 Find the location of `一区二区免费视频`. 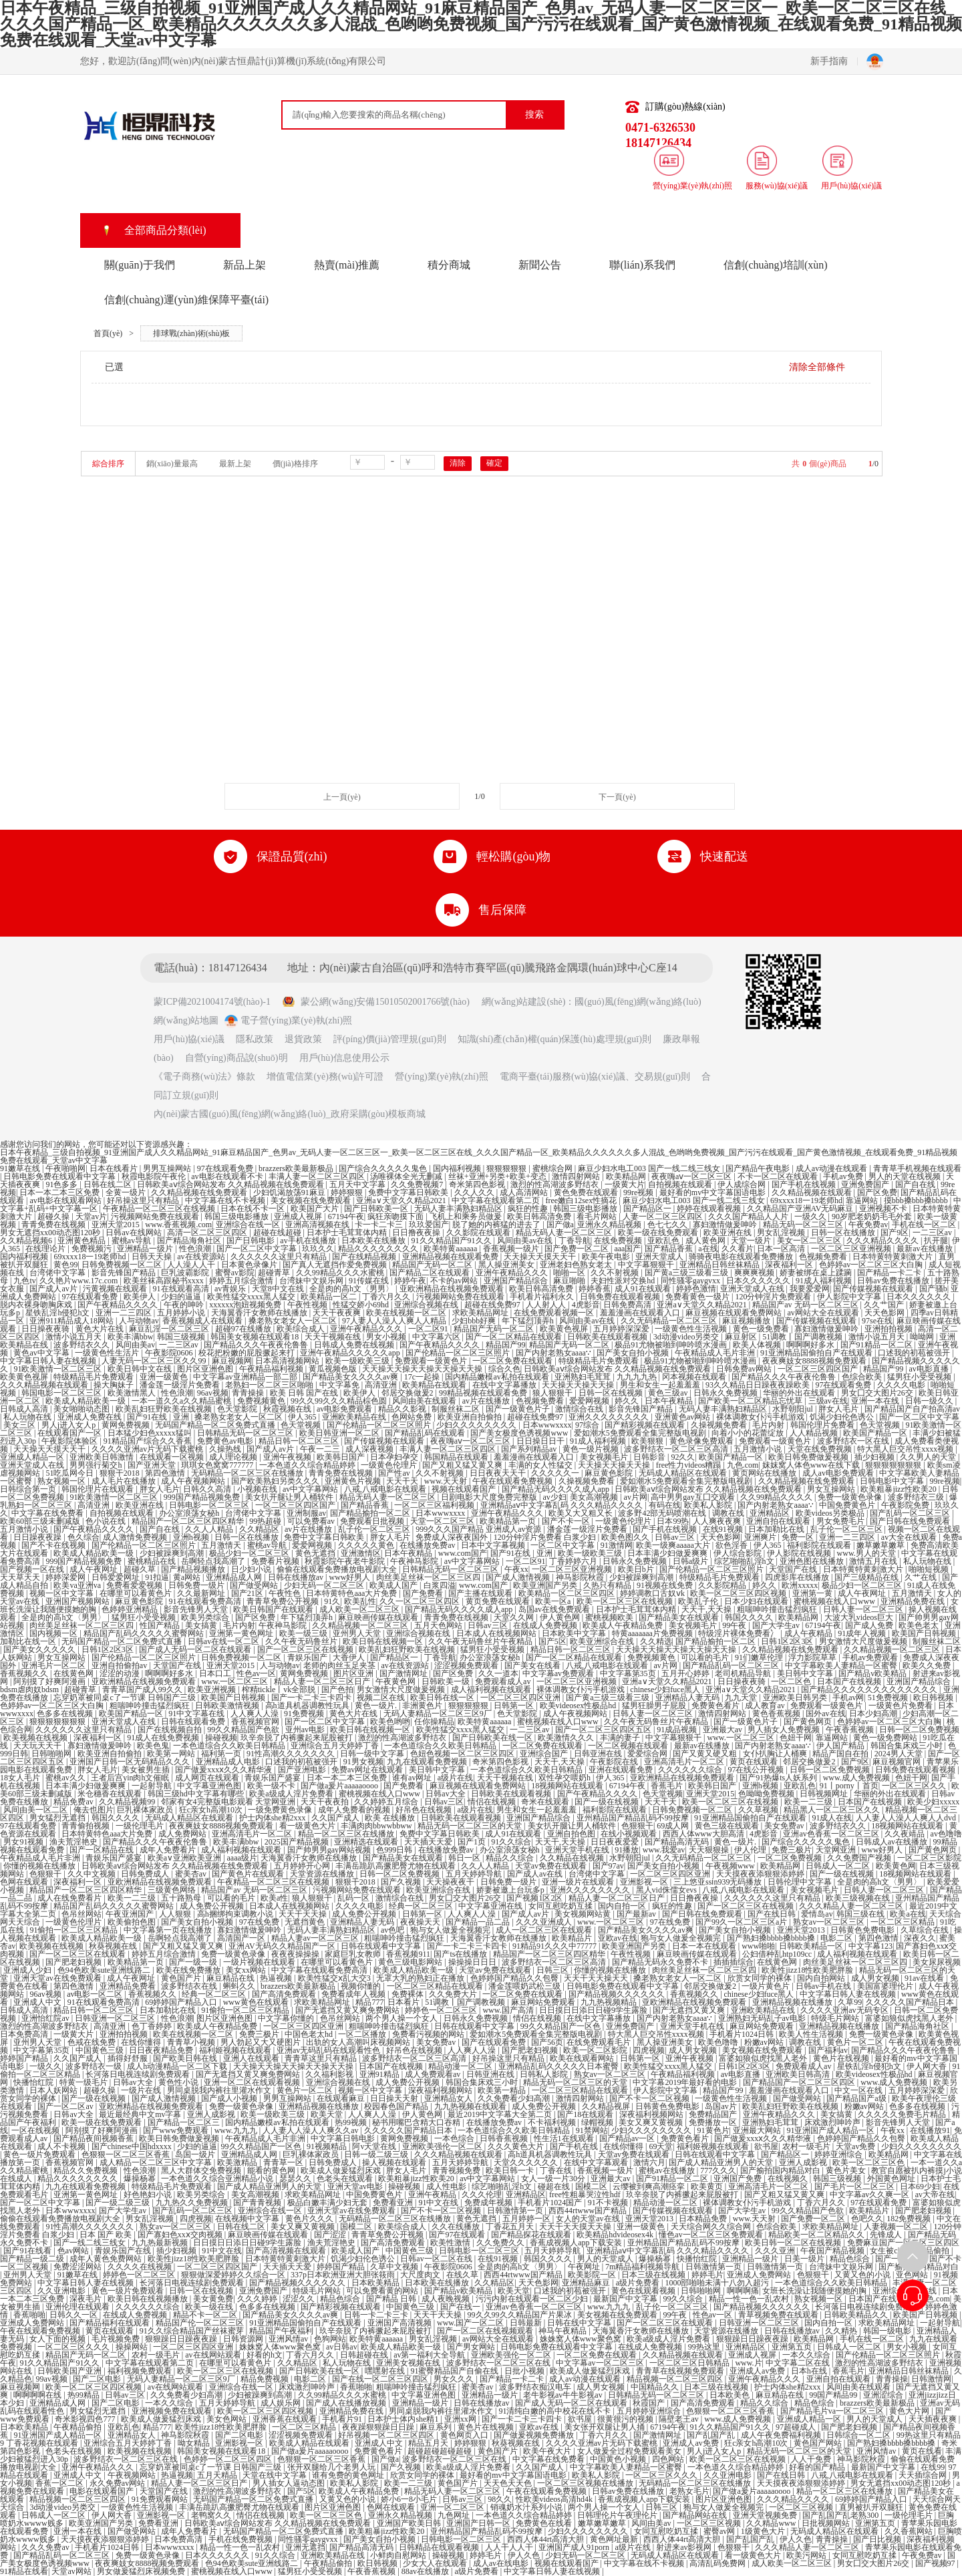

一区二区免费视频 is located at coordinates (791, 1858).